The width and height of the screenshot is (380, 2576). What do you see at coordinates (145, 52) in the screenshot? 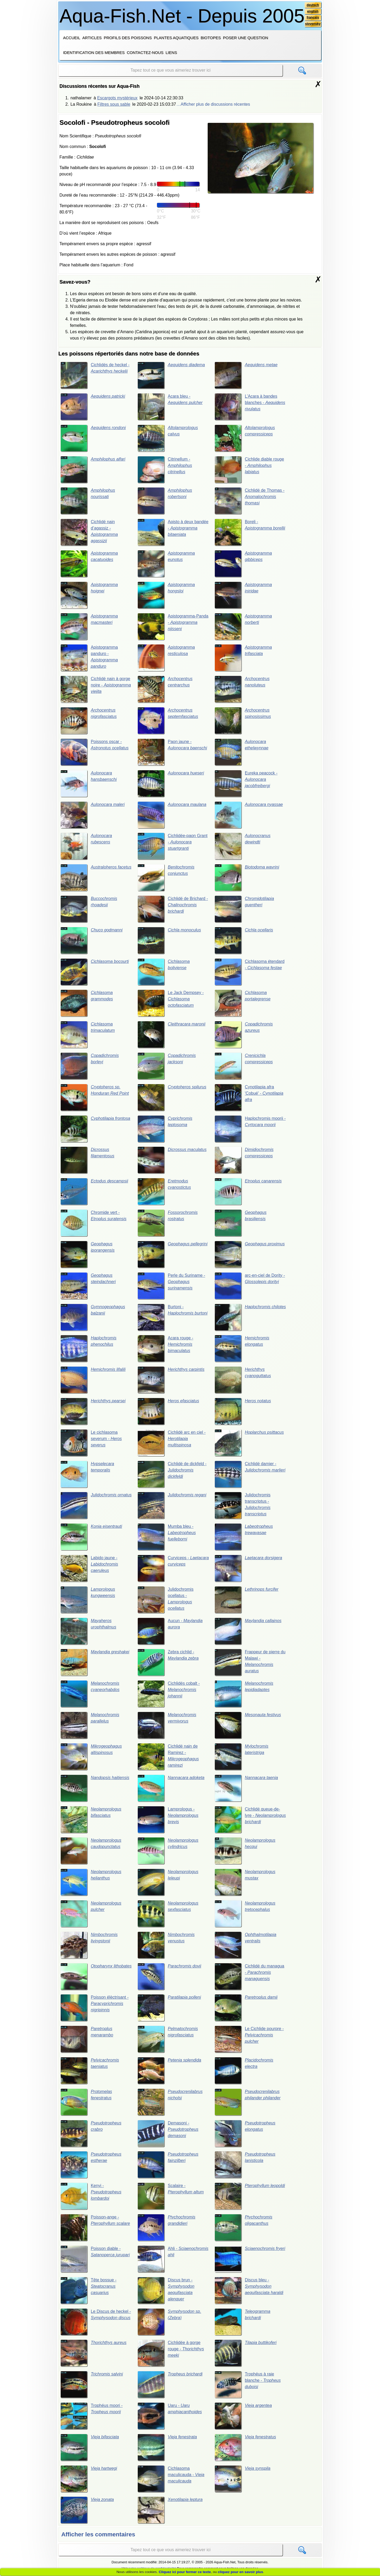
I see `Contactez-nous` at bounding box center [145, 52].